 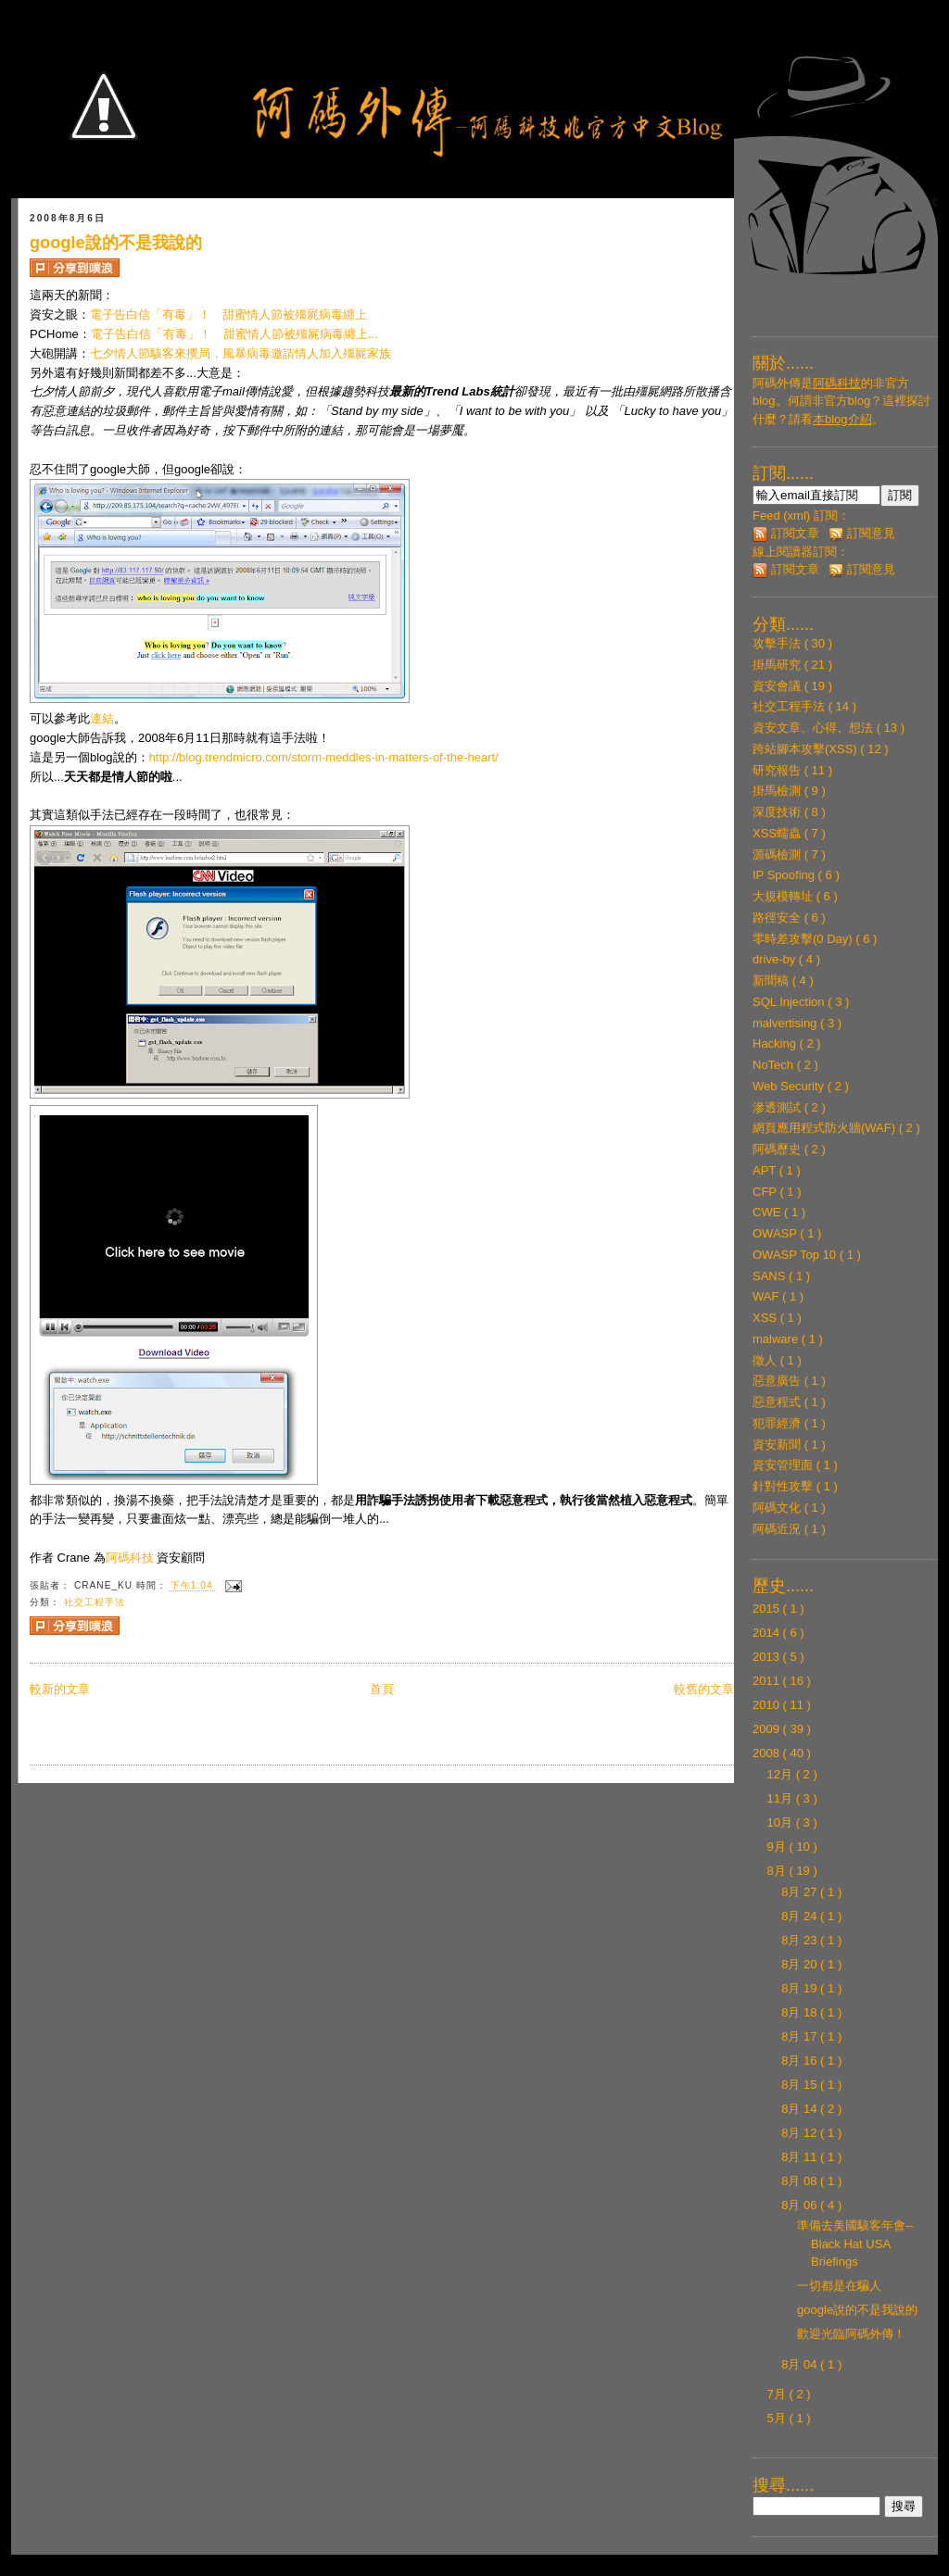 What do you see at coordinates (768, 1608) in the screenshot?
I see `2015` at bounding box center [768, 1608].